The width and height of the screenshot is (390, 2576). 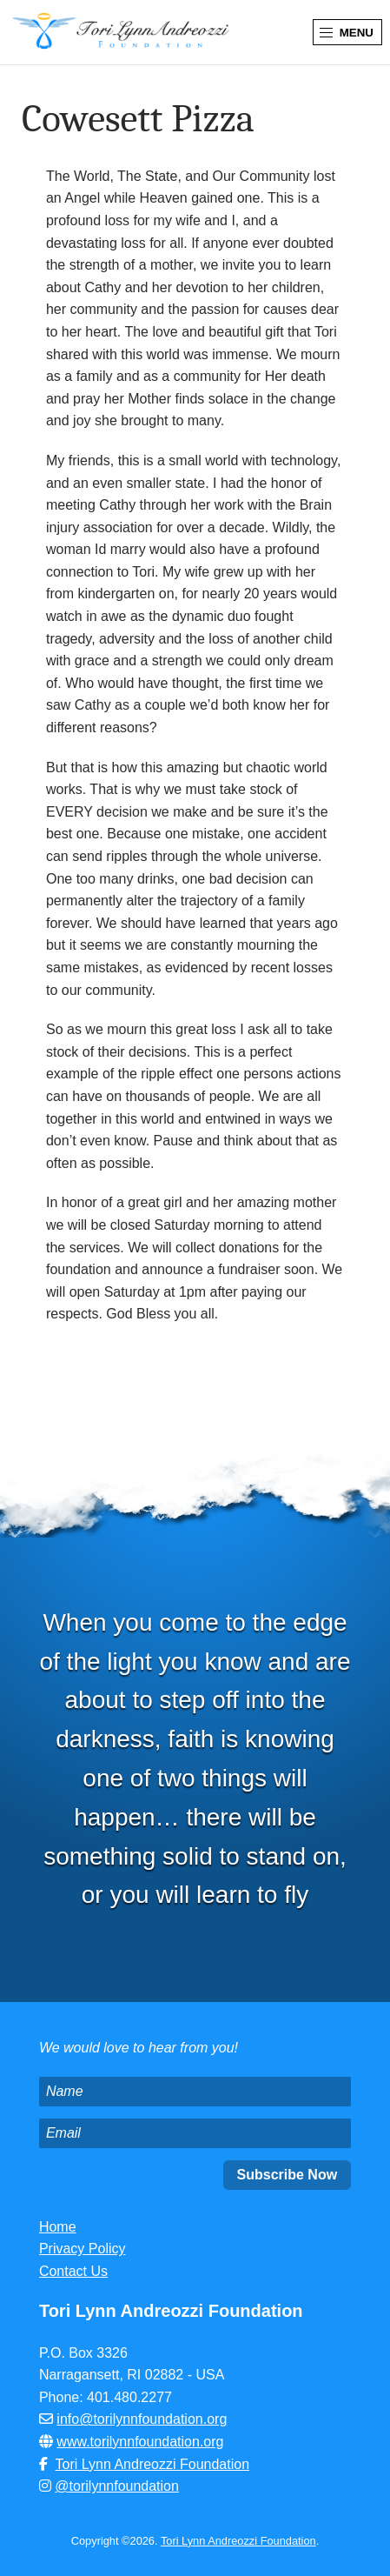 I want to click on Home, so click(x=57, y=2226).